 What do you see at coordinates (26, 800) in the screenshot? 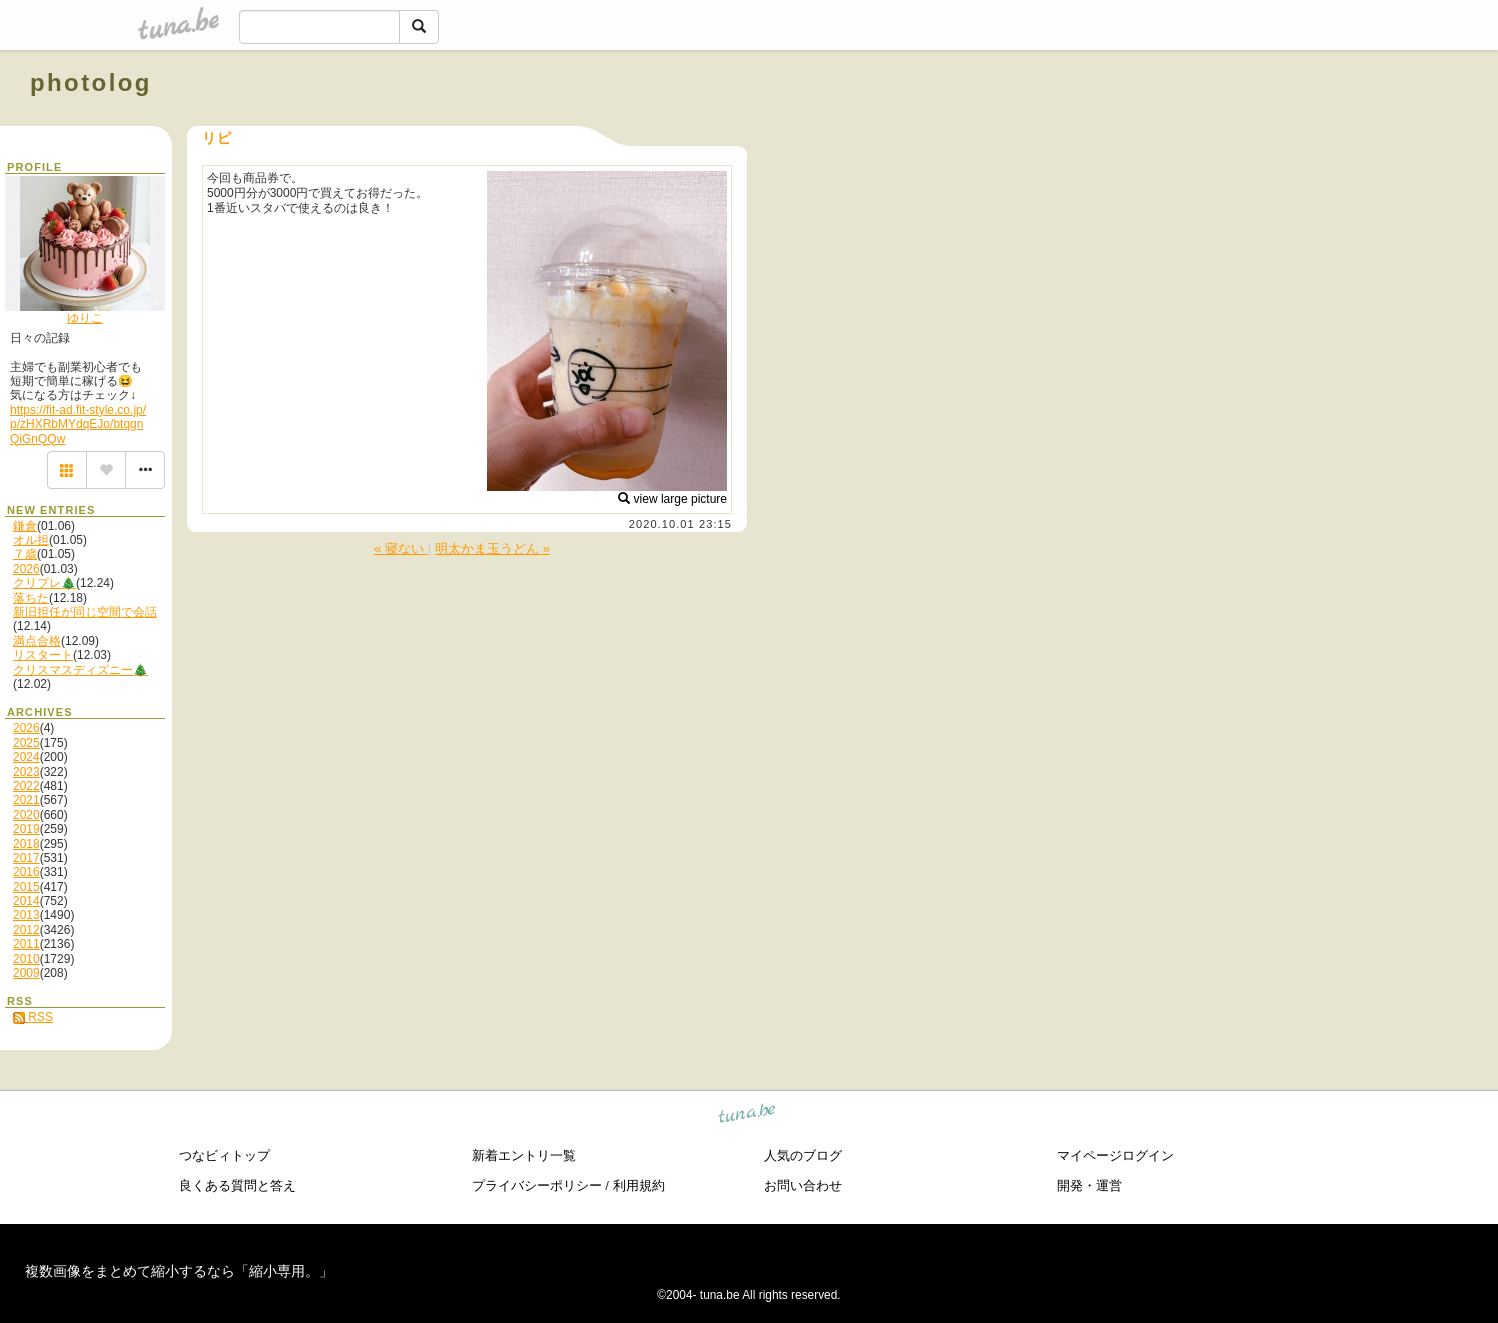
I see `2021` at bounding box center [26, 800].